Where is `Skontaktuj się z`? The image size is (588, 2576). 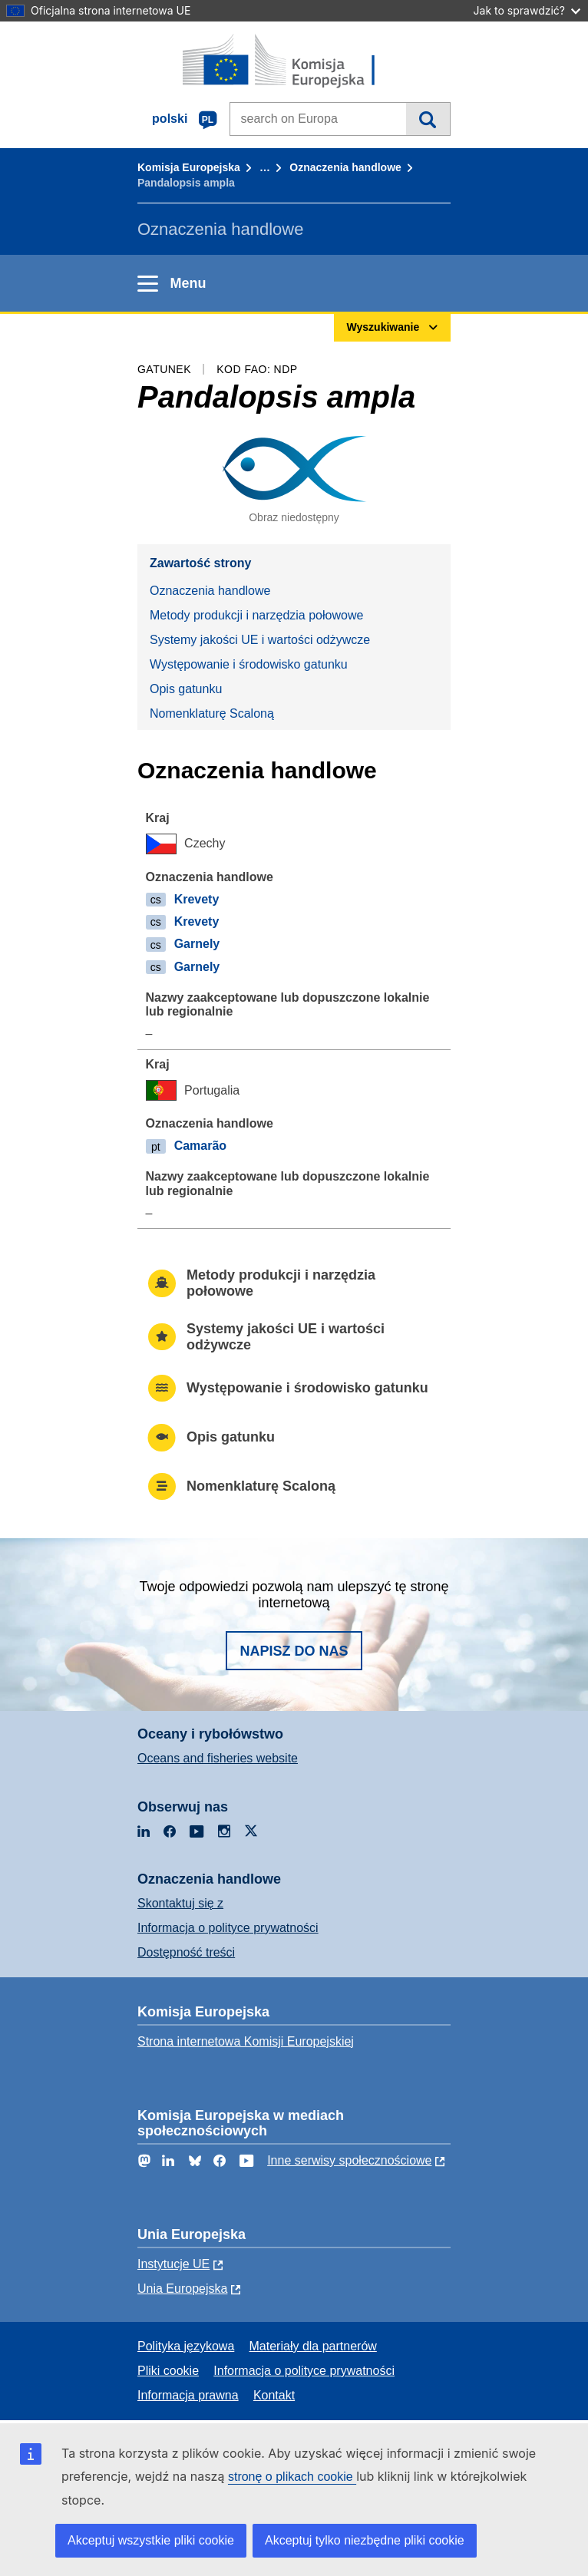 Skontaktuj się z is located at coordinates (180, 1903).